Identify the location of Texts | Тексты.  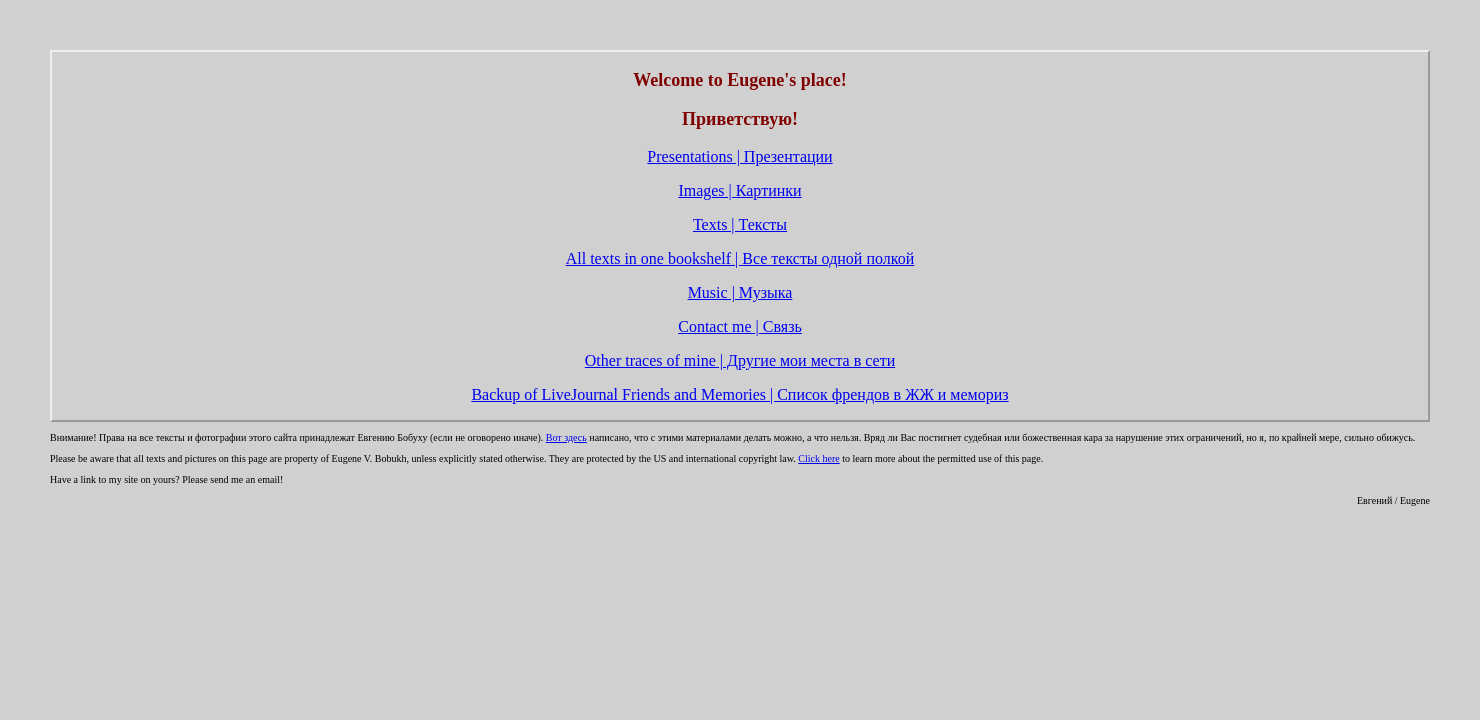
(740, 224).